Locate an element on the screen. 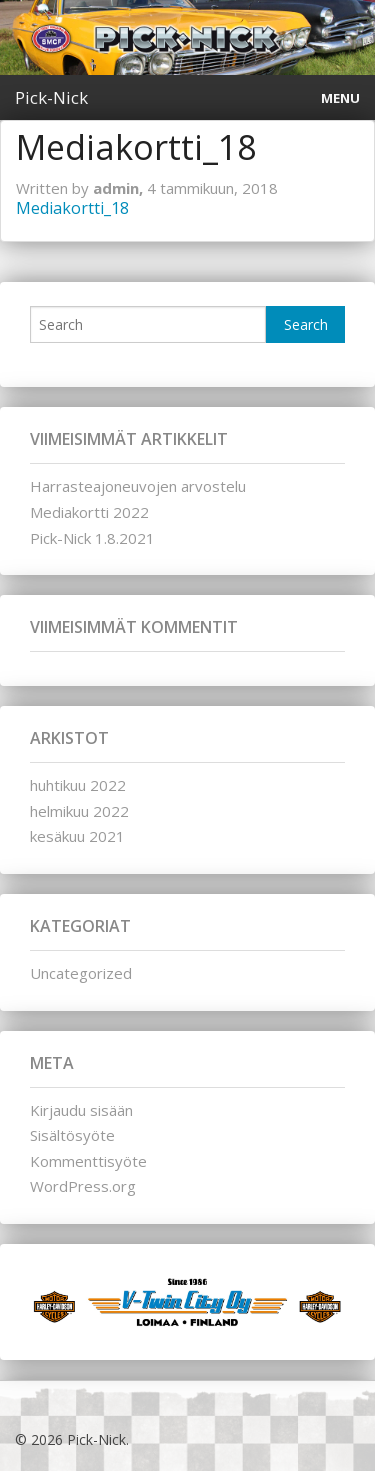 Image resolution: width=375 pixels, height=1471 pixels. huhtikuu 2022 is located at coordinates (78, 785).